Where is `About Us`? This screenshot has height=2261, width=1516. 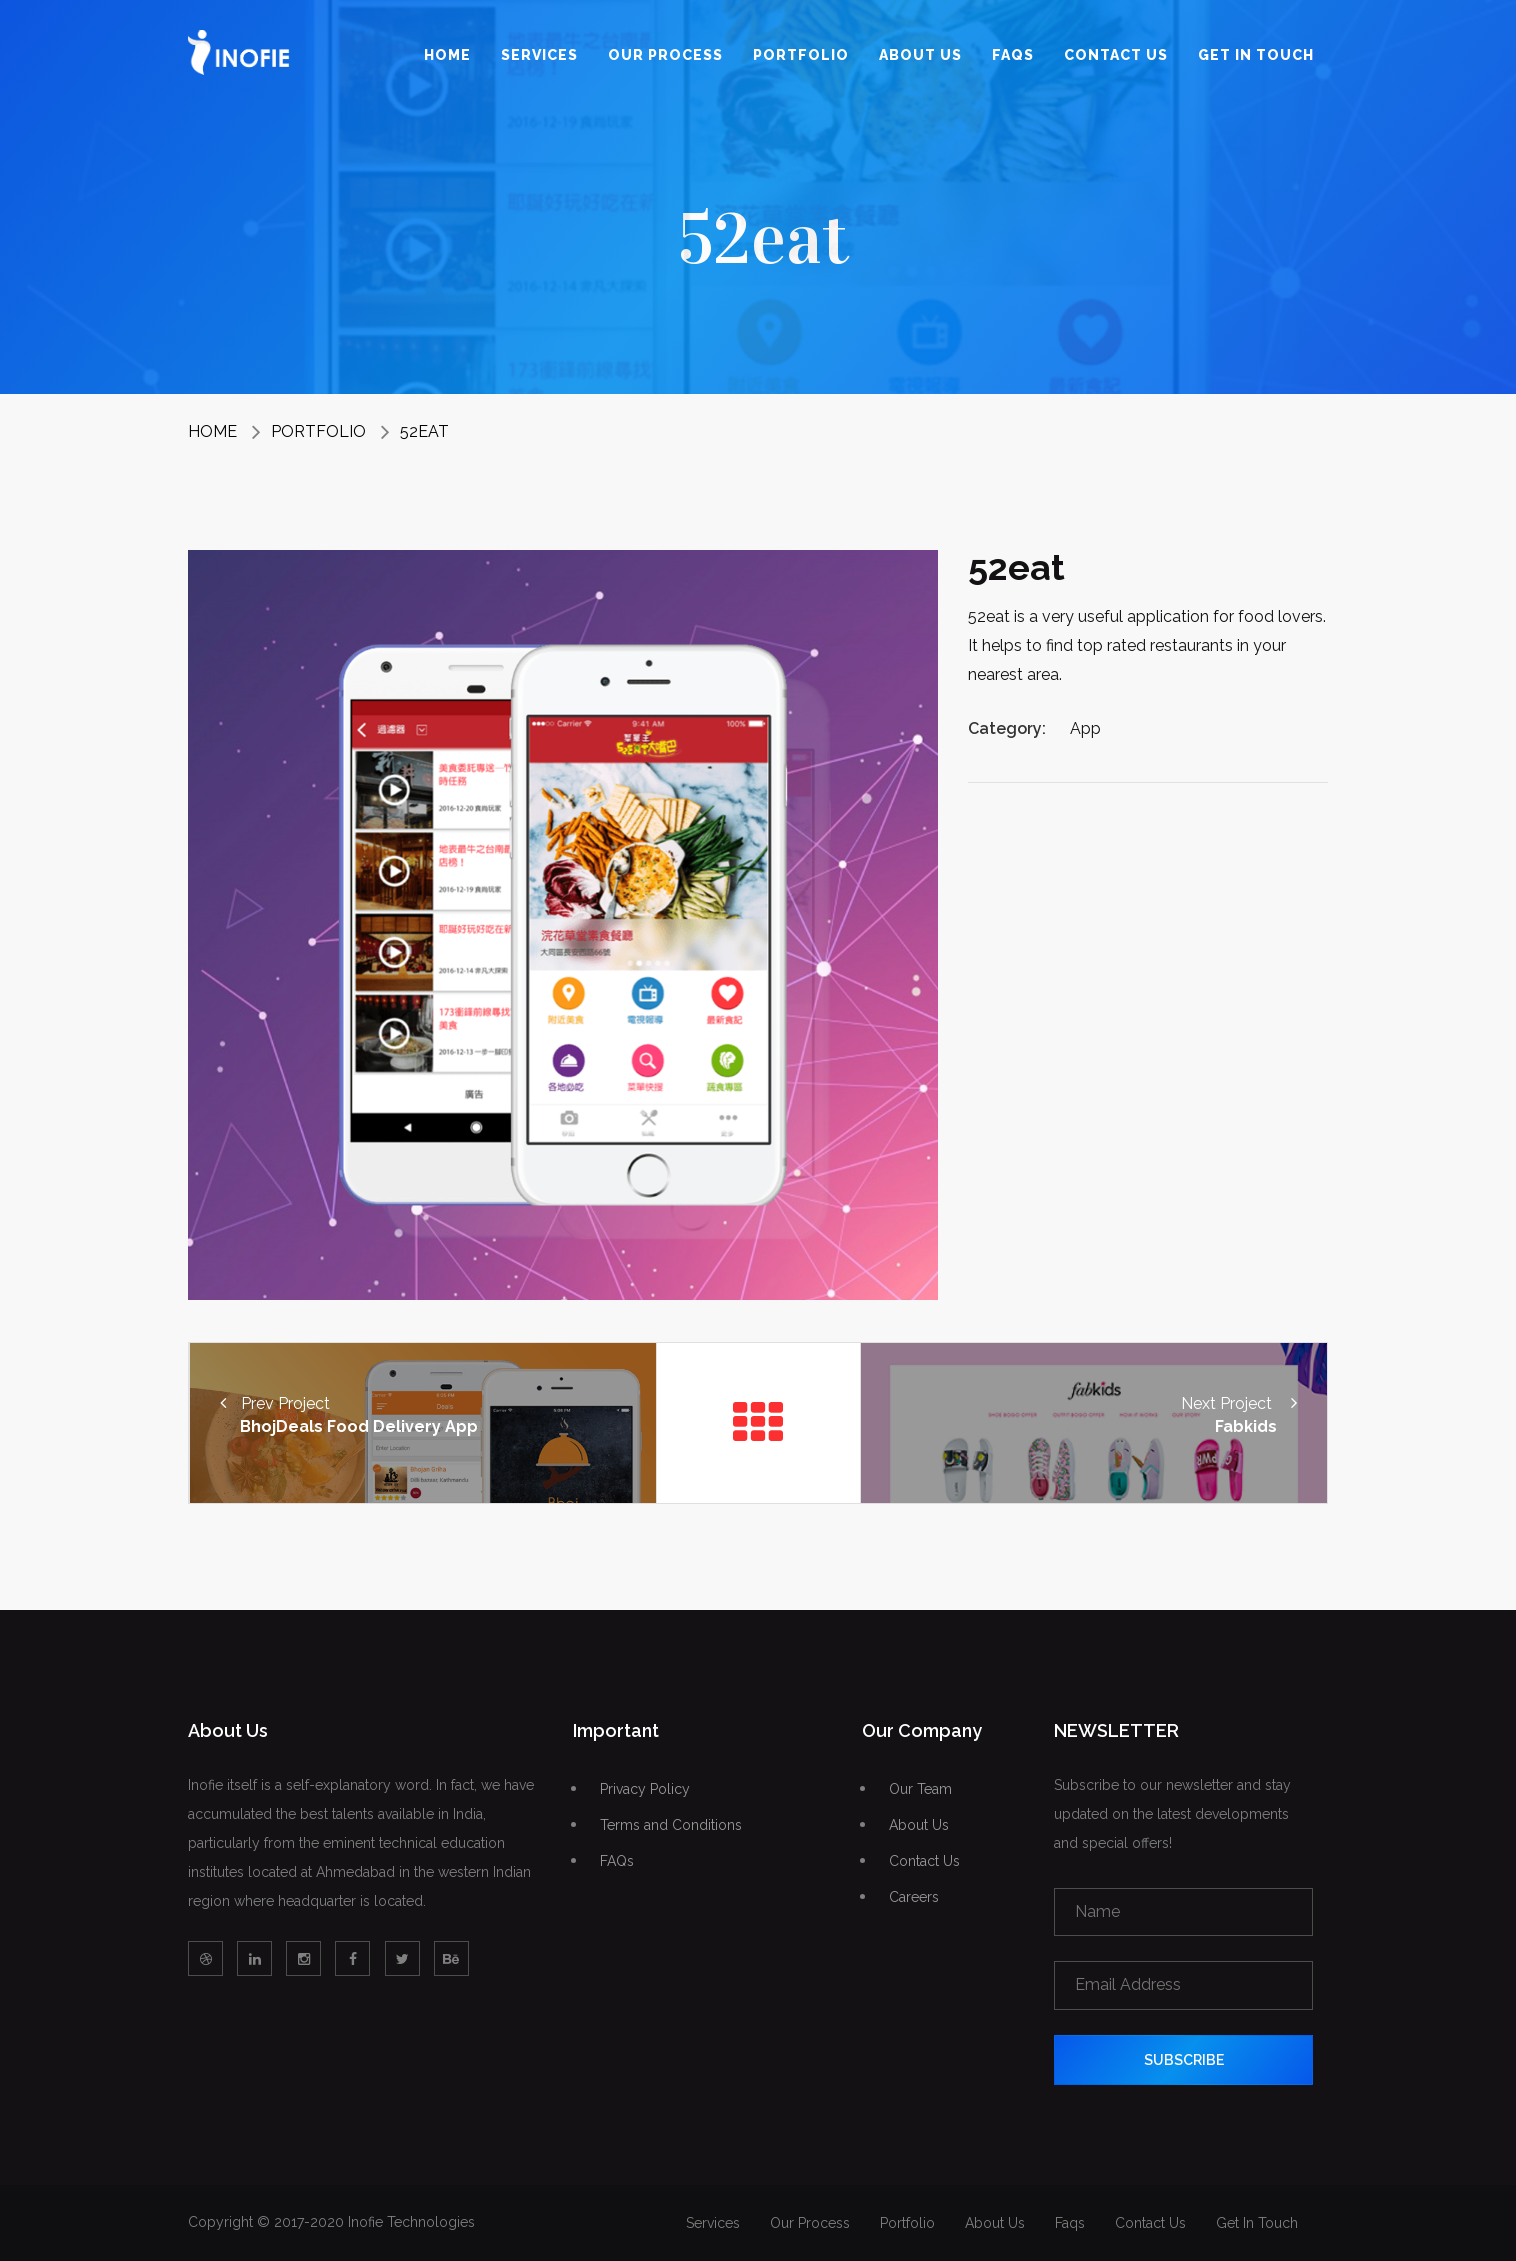
About Us is located at coordinates (920, 55).